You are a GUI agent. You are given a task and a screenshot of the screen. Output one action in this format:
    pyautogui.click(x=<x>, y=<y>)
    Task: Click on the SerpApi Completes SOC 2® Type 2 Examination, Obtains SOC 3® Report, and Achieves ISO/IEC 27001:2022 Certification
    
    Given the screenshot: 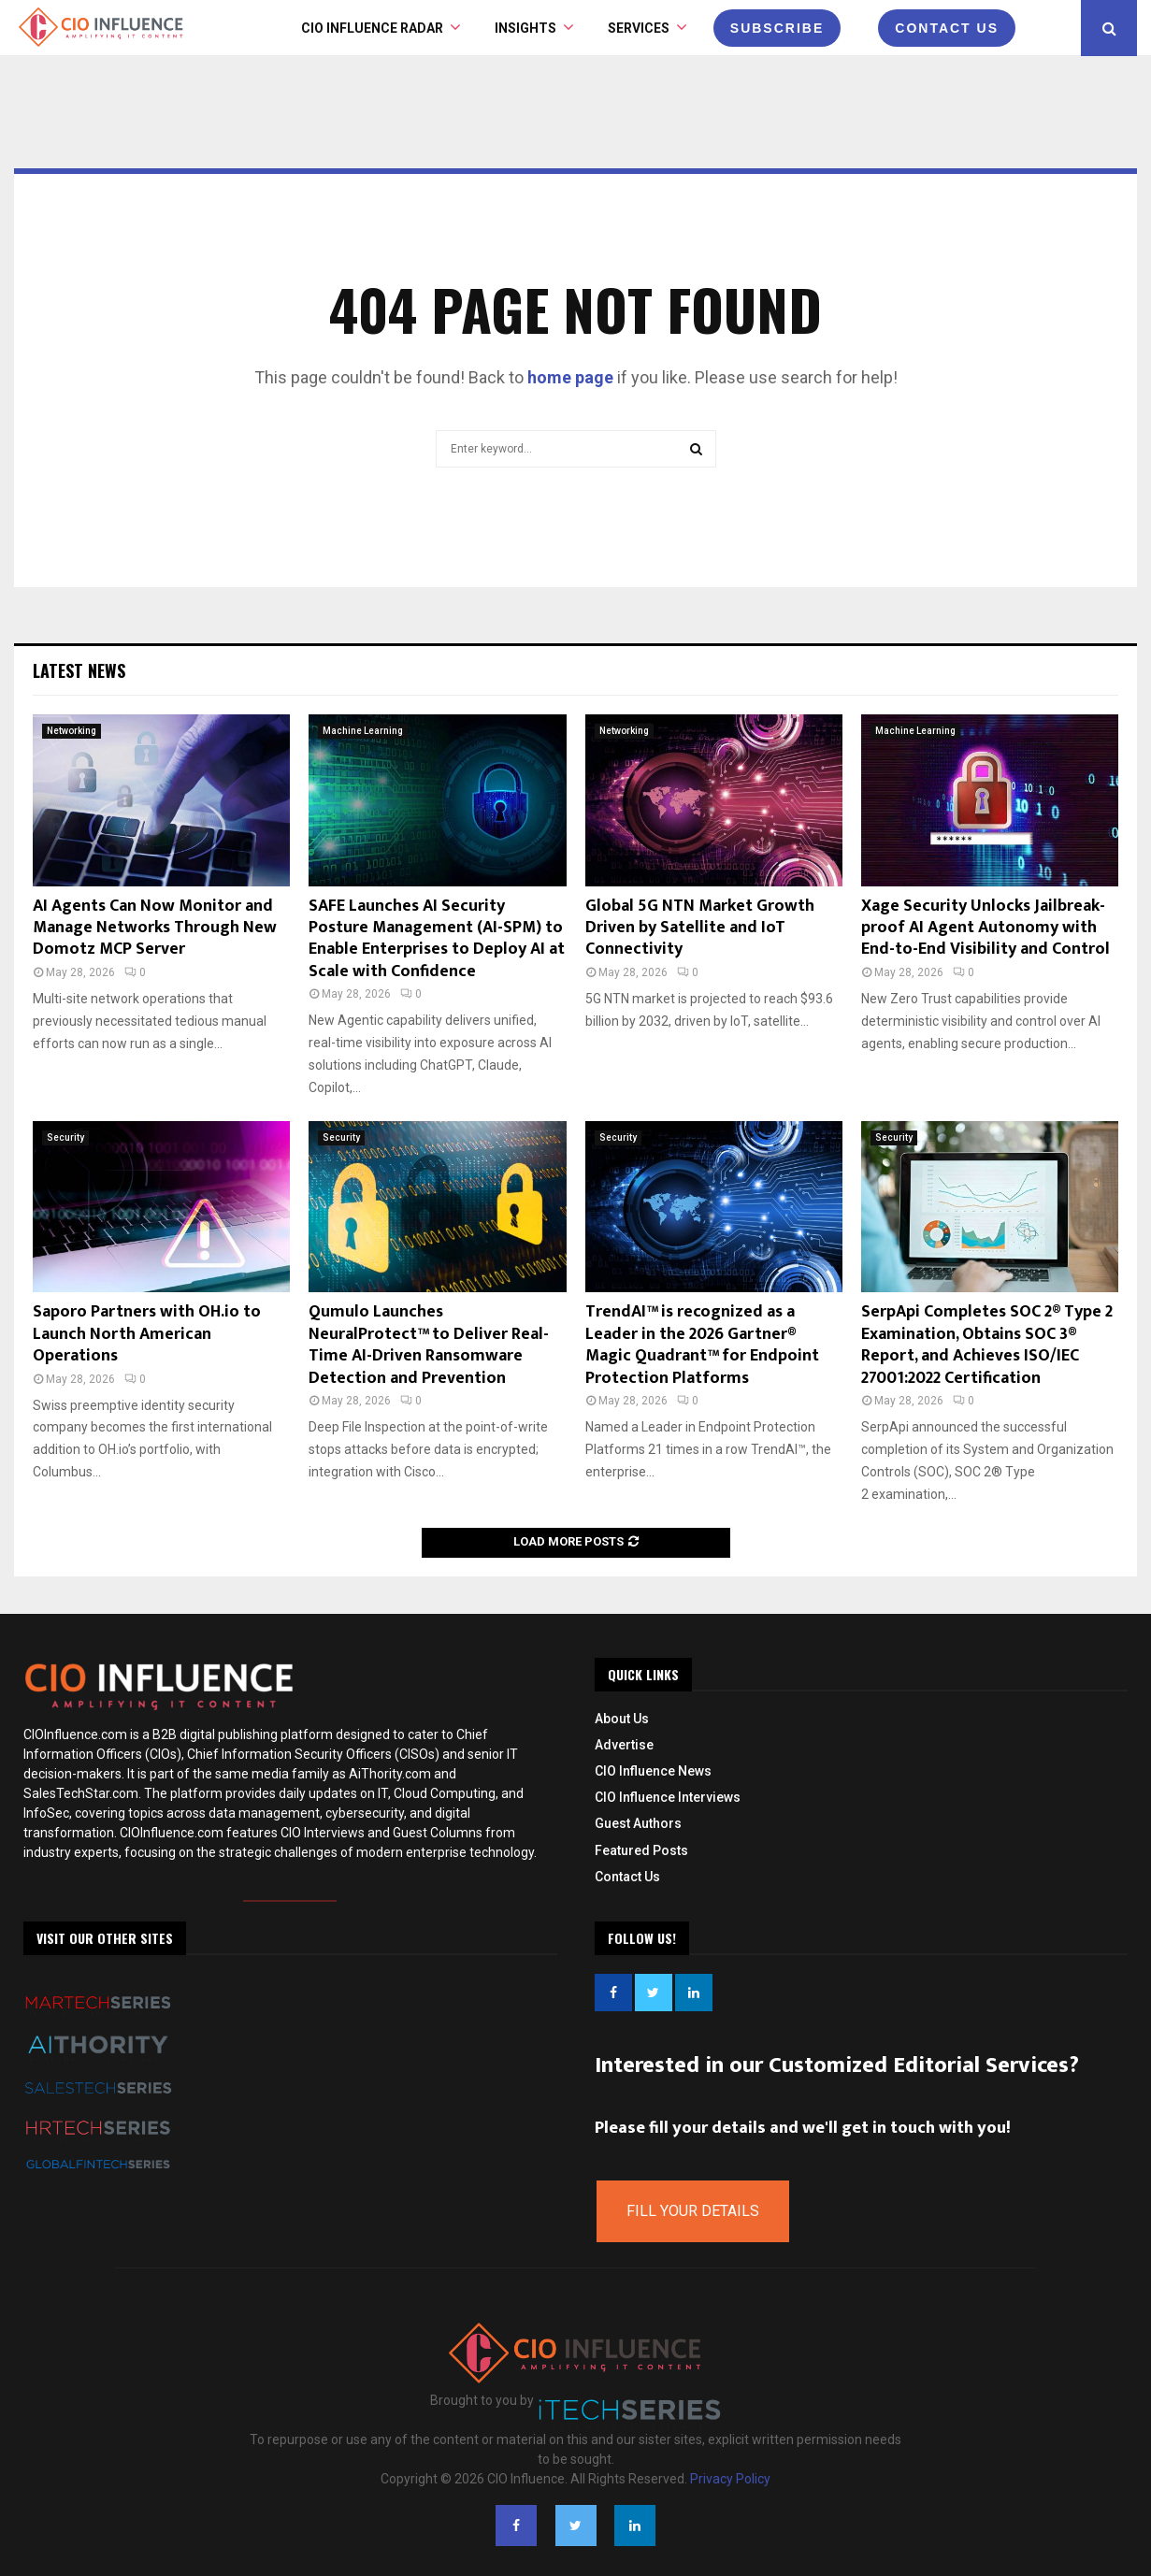 What is the action you would take?
    pyautogui.click(x=987, y=1344)
    